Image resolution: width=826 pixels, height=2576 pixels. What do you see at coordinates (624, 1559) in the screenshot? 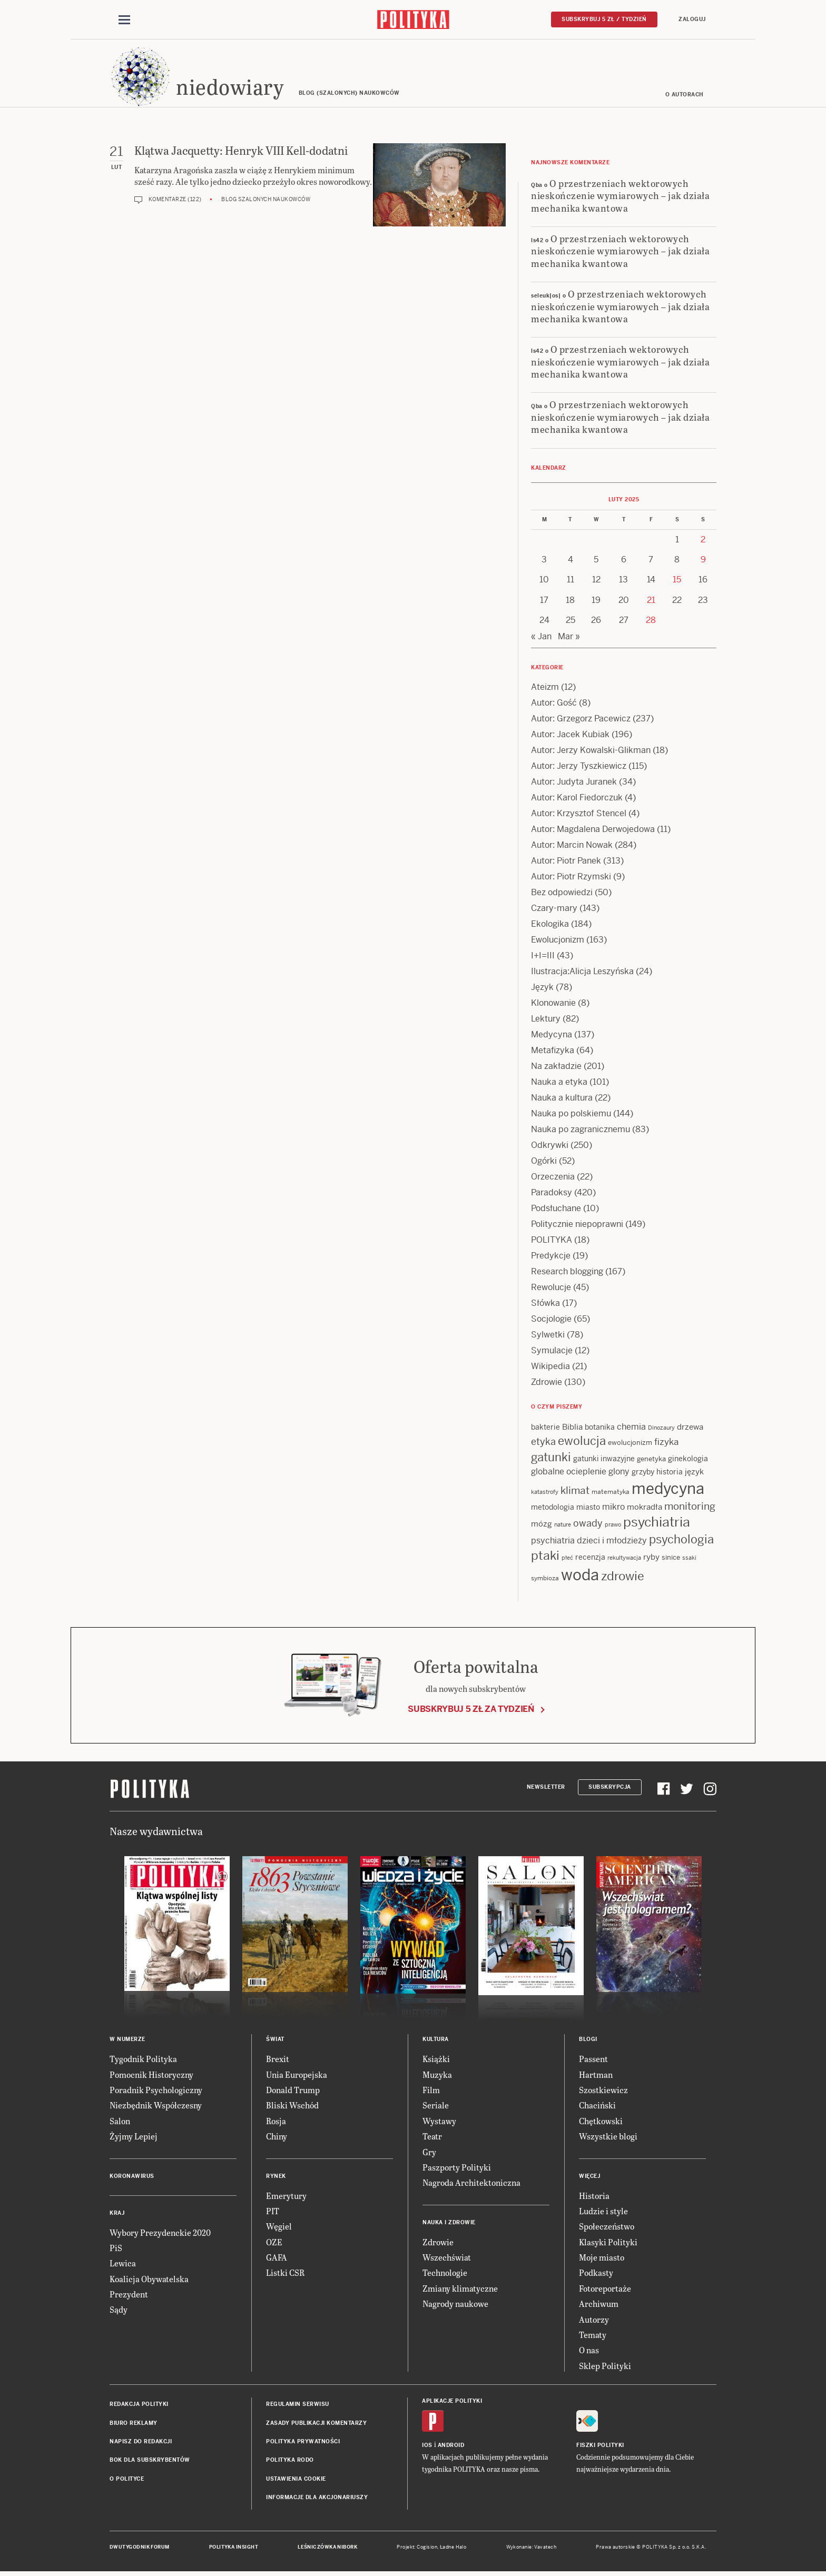
I see `rekultywacja [rekultywacja (10 items)]` at bounding box center [624, 1559].